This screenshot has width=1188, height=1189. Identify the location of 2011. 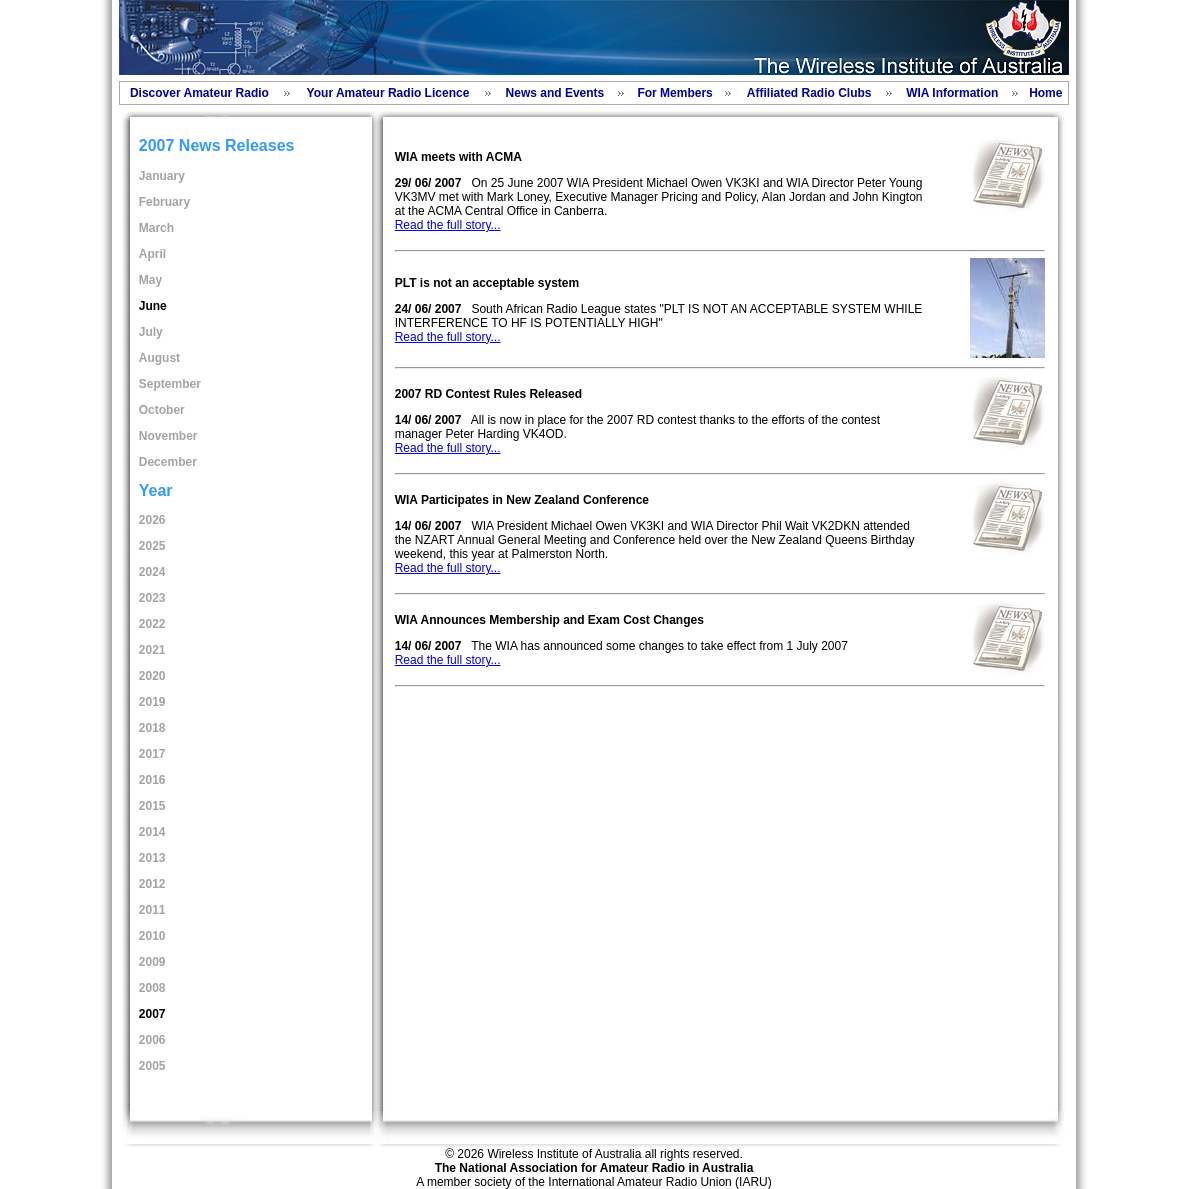
(152, 910).